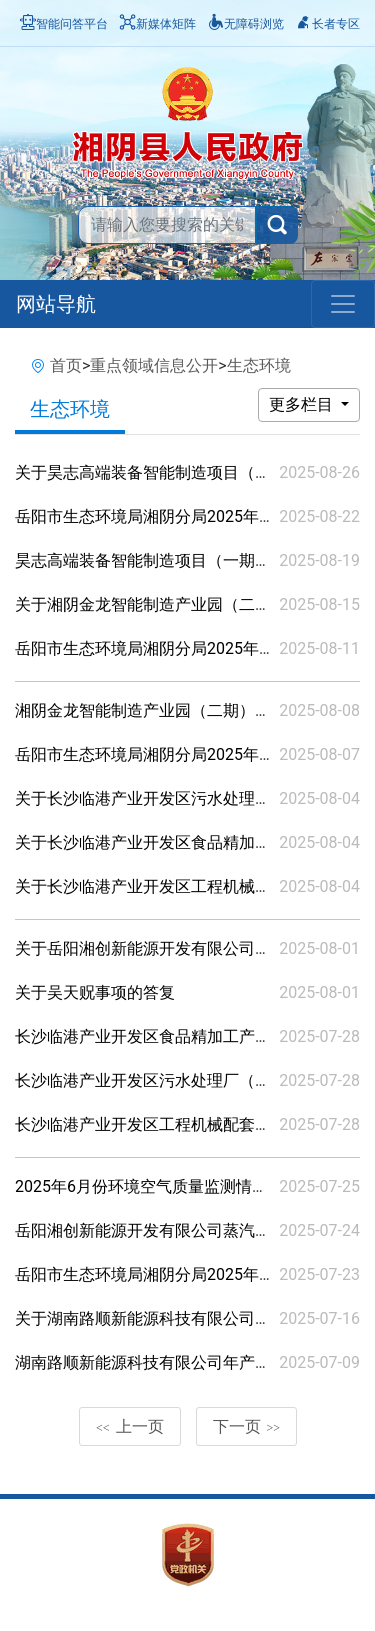 Image resolution: width=375 pixels, height=1631 pixels. What do you see at coordinates (56, 304) in the screenshot?
I see `网站导航` at bounding box center [56, 304].